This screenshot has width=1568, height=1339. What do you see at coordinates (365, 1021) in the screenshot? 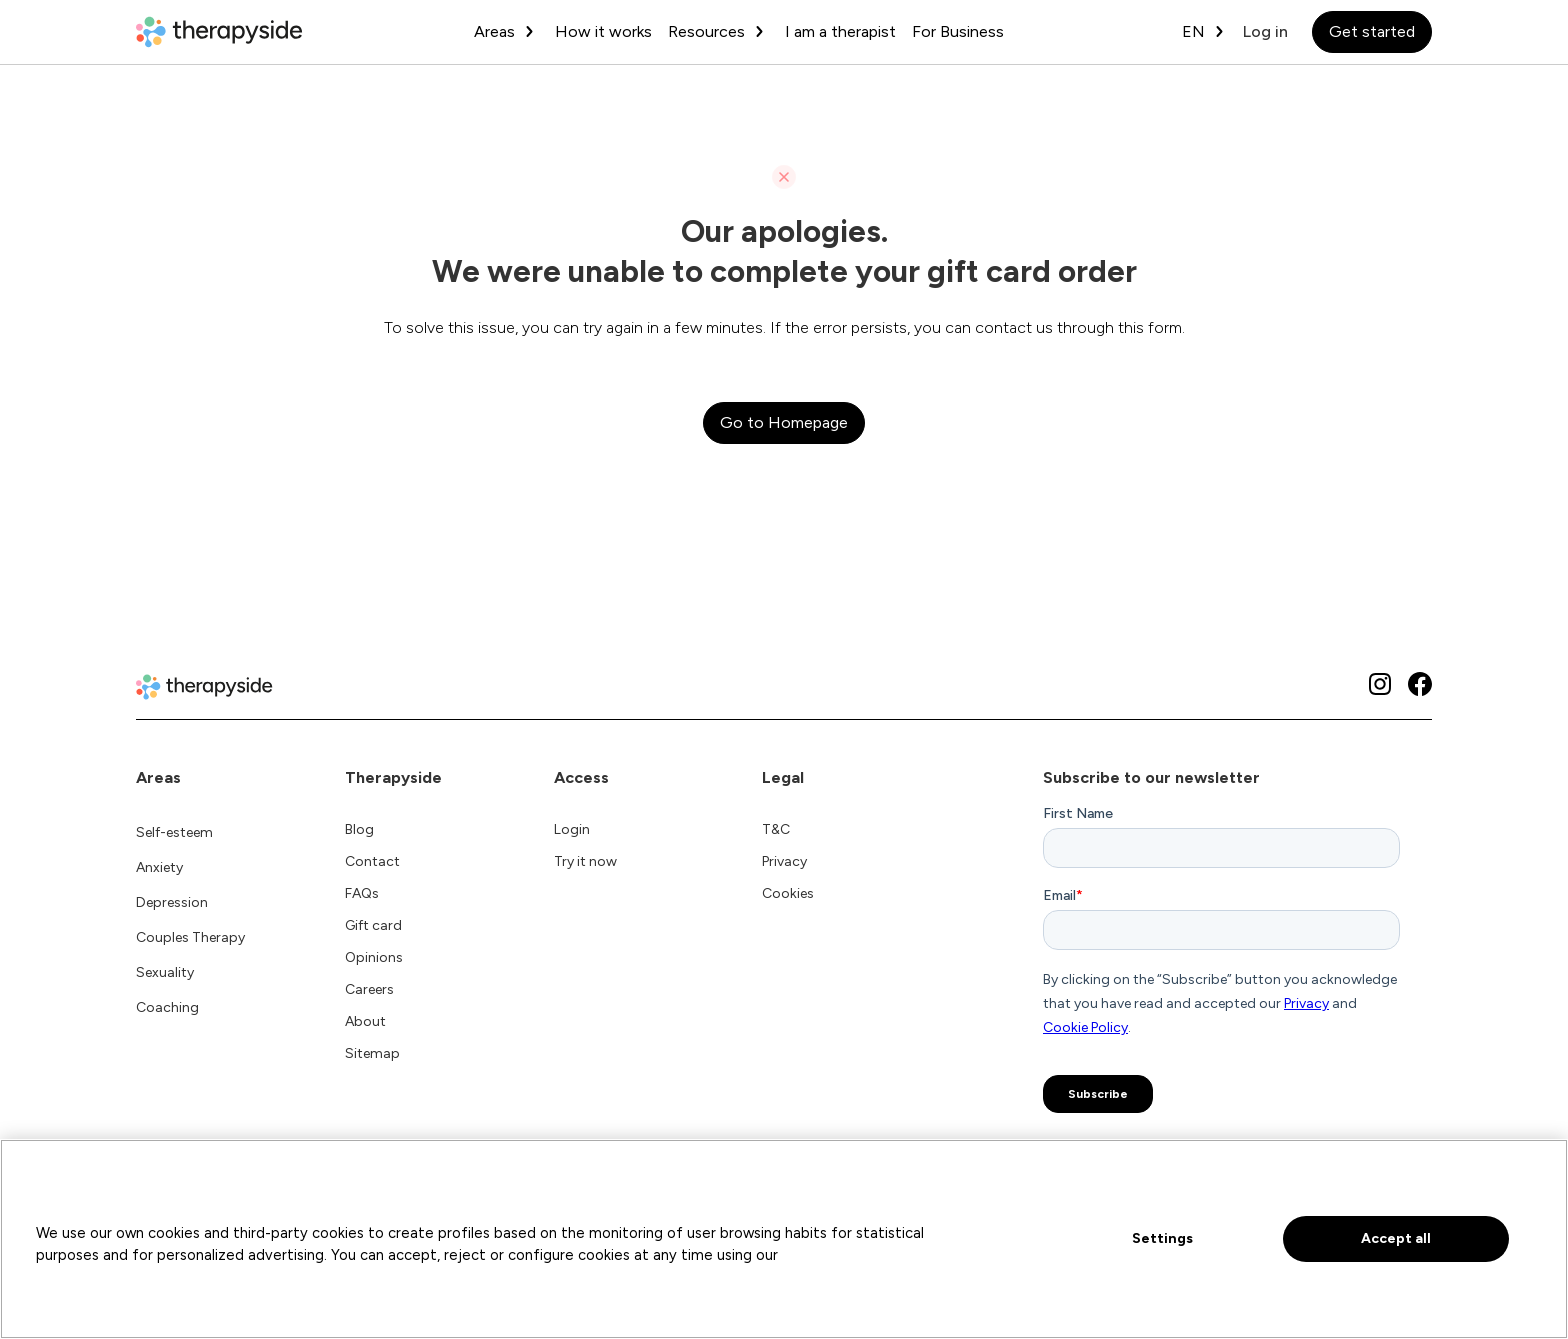
I see `About` at bounding box center [365, 1021].